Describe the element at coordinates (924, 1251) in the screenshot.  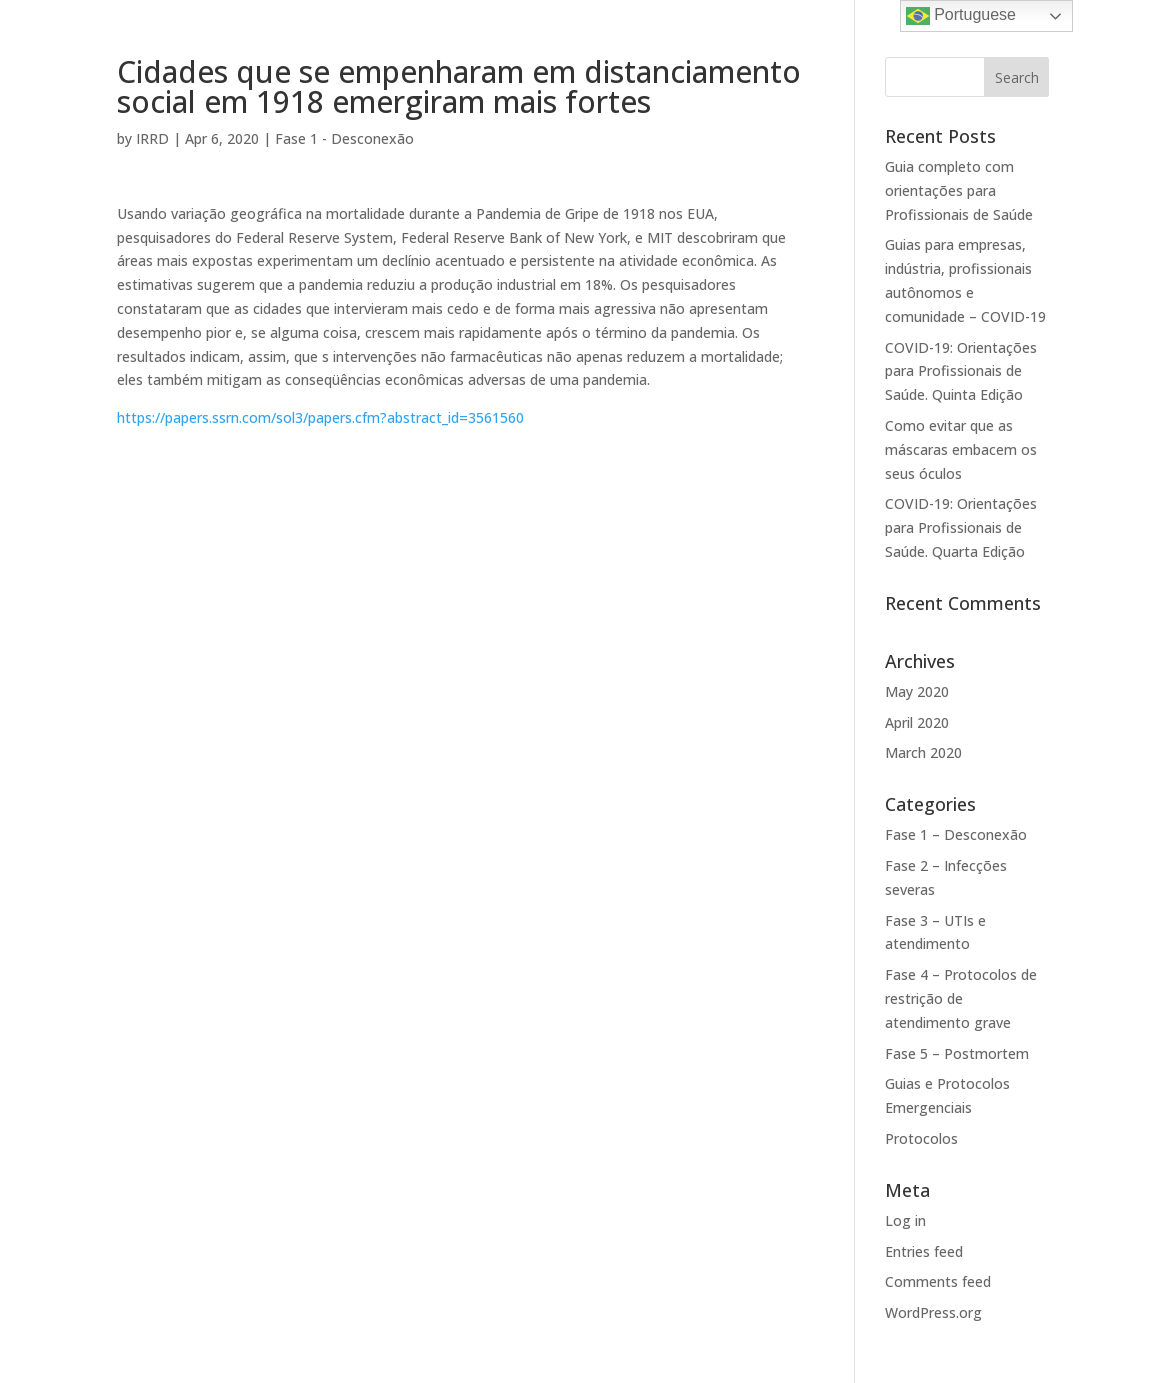
I see `Entries feed` at that location.